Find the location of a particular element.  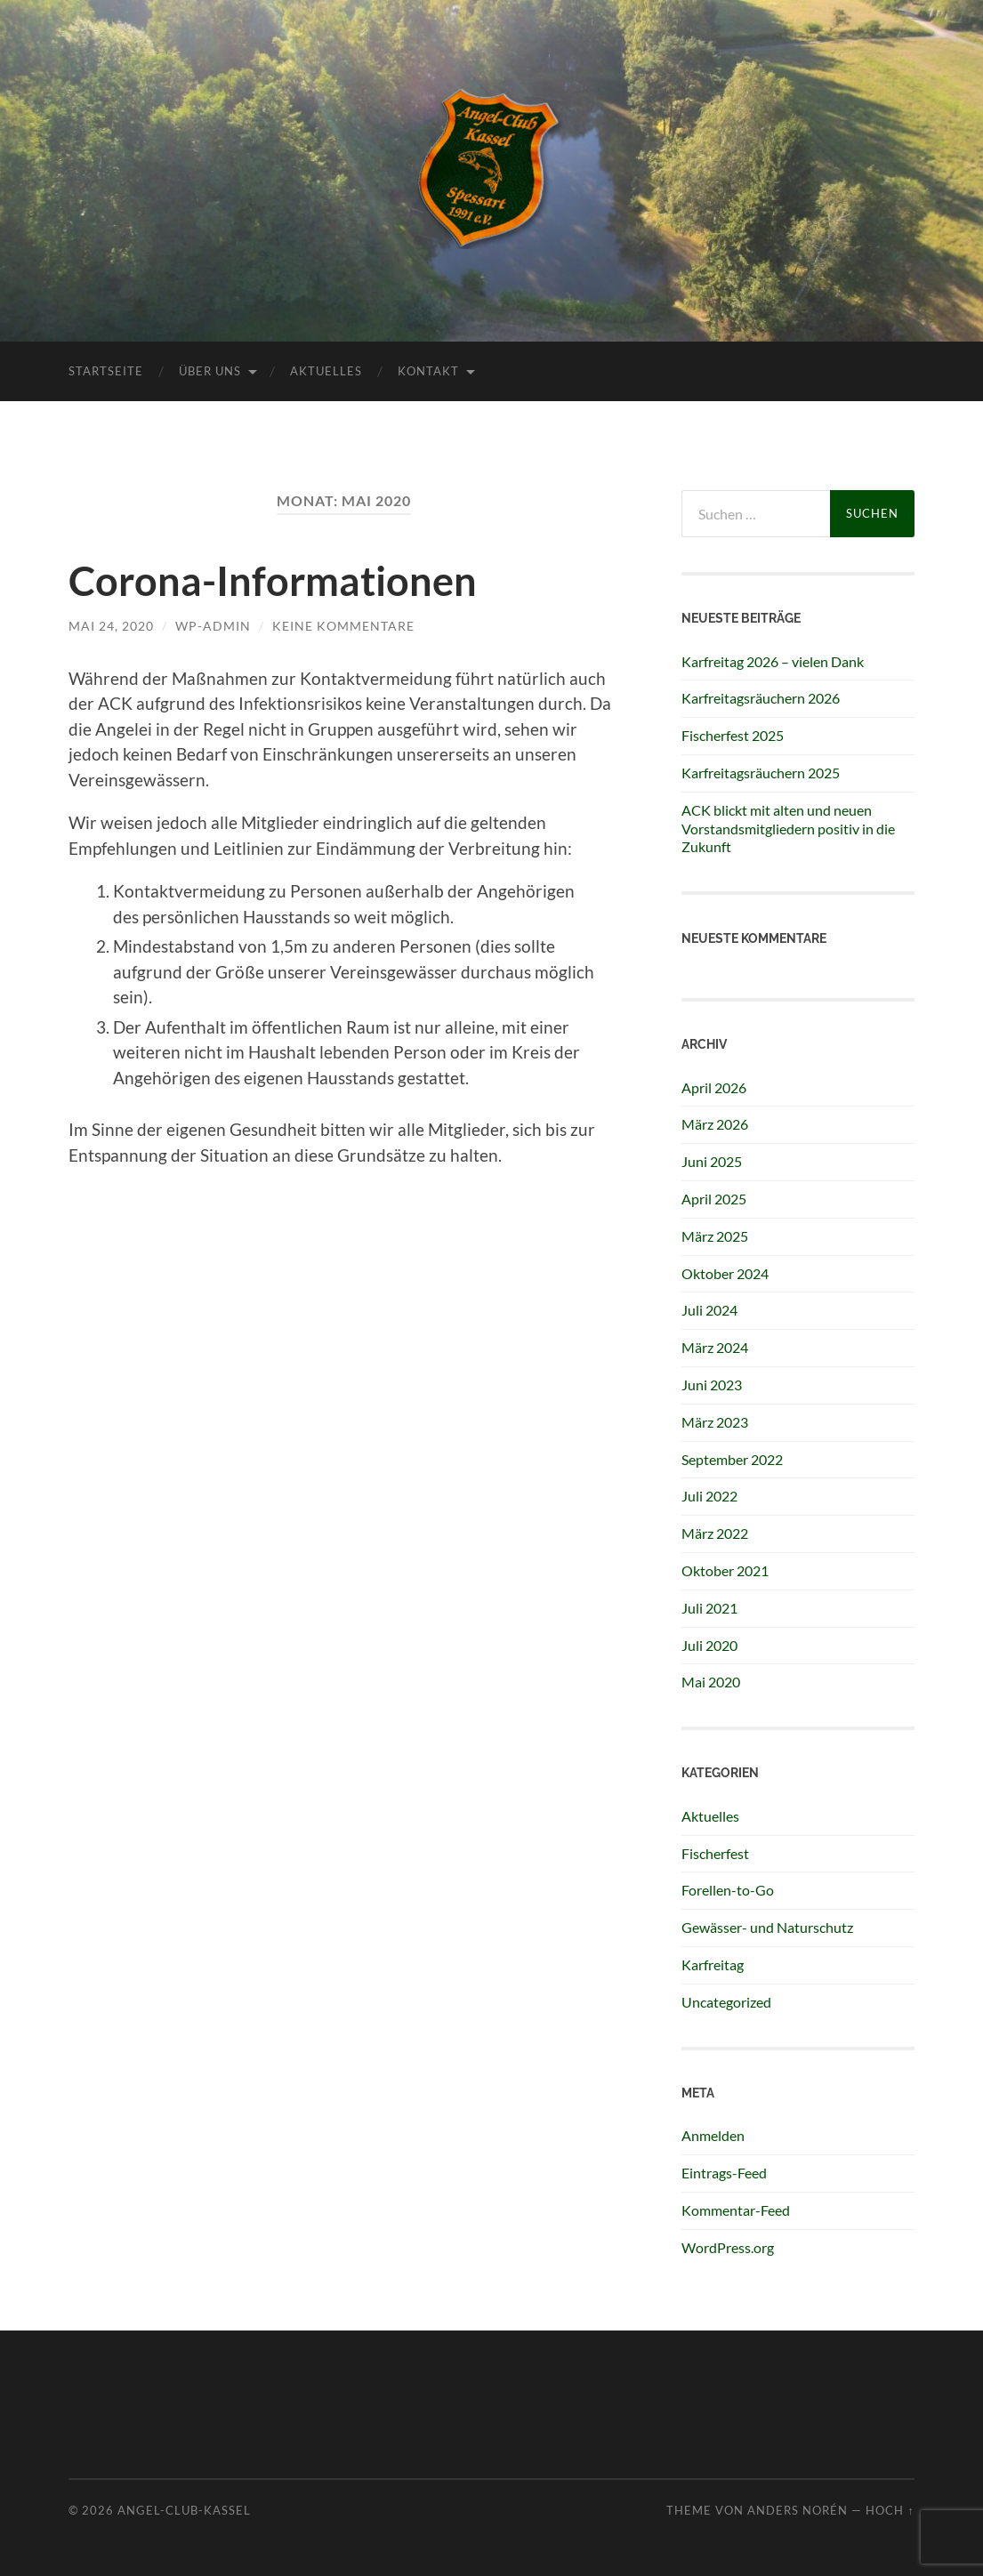

Über uns is located at coordinates (210, 371).